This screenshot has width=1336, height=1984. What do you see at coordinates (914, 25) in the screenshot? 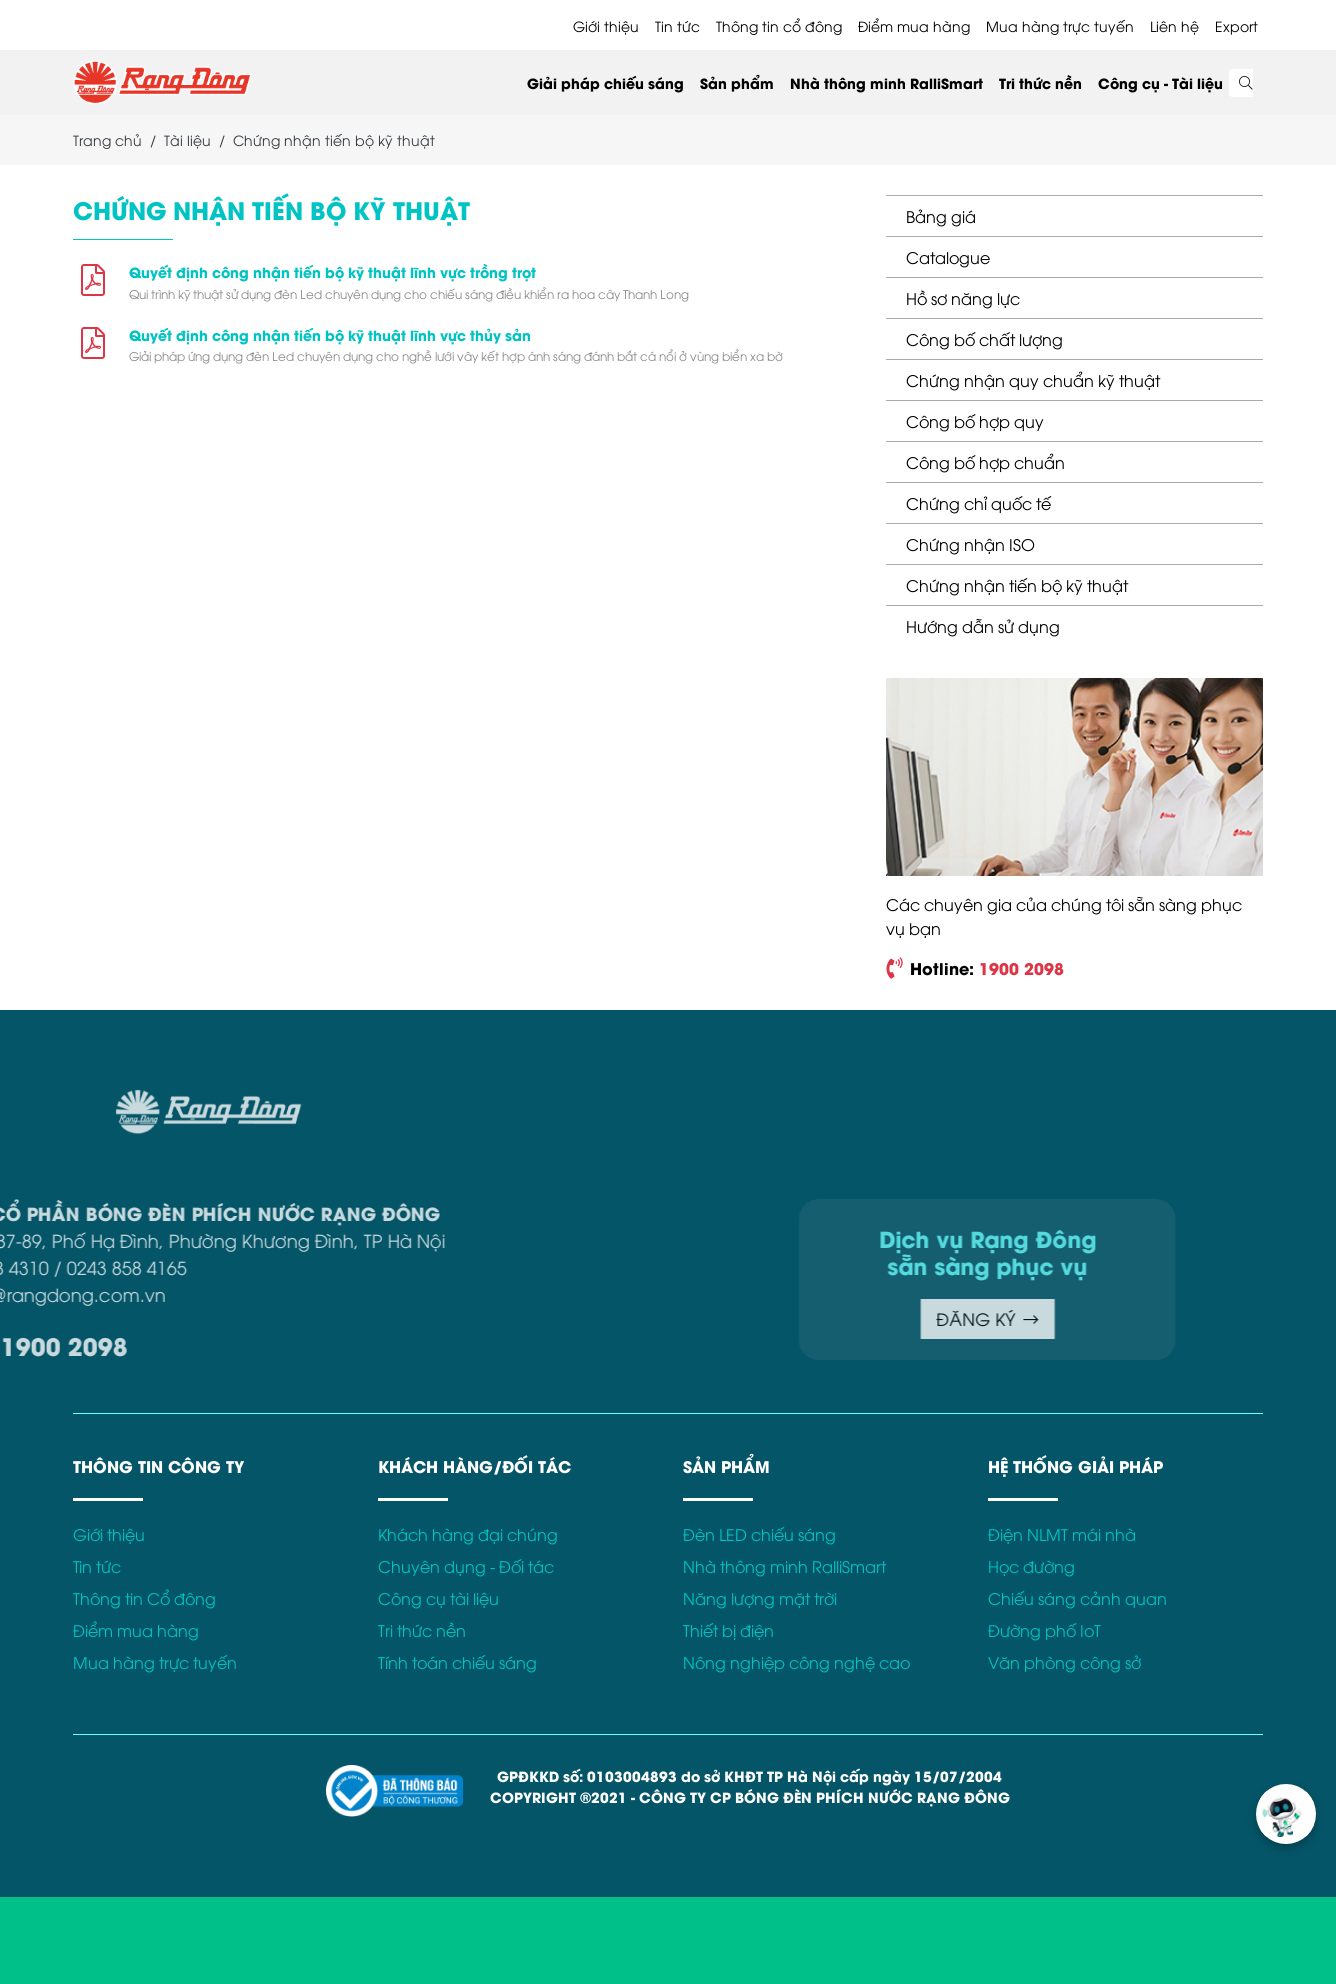
I see `Điểm mua hàng` at bounding box center [914, 25].